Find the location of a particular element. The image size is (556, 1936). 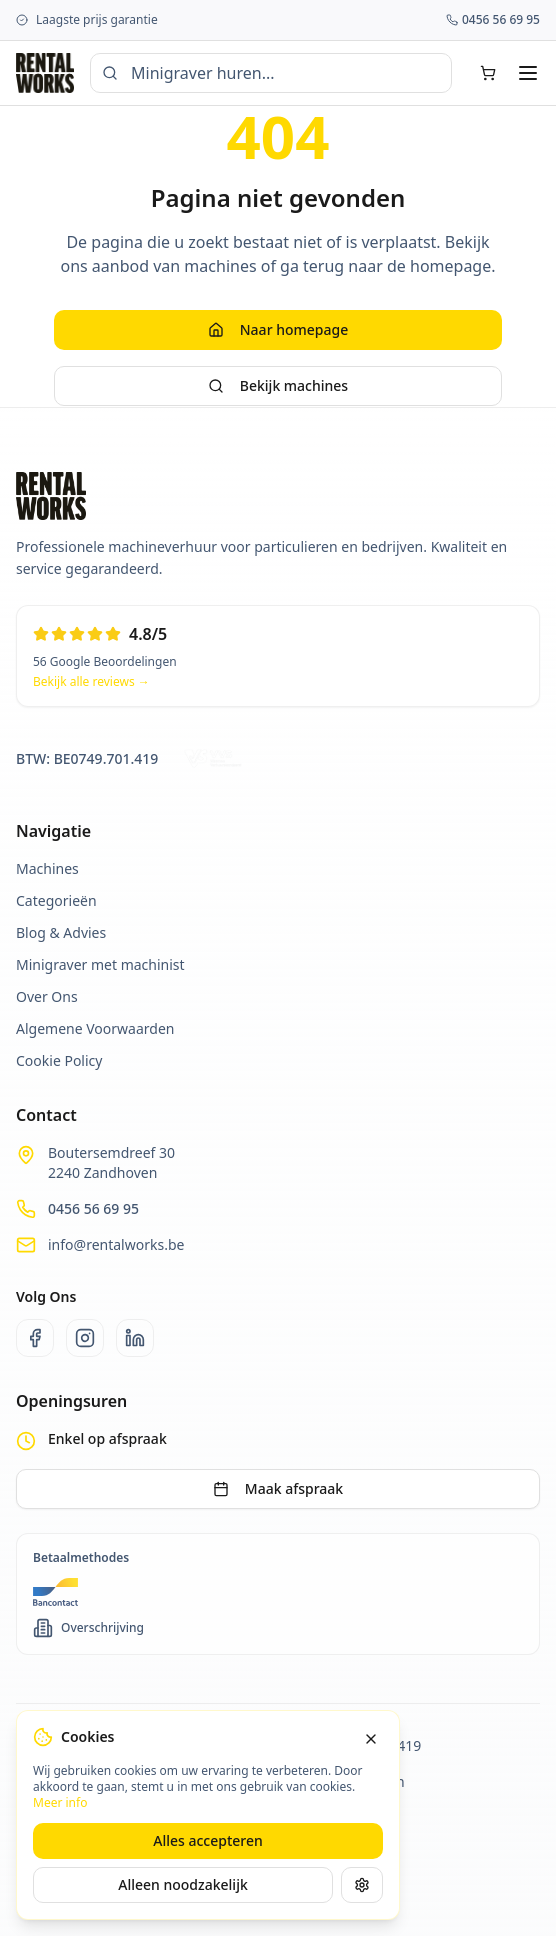

[Instagram] is located at coordinates (85, 1338).